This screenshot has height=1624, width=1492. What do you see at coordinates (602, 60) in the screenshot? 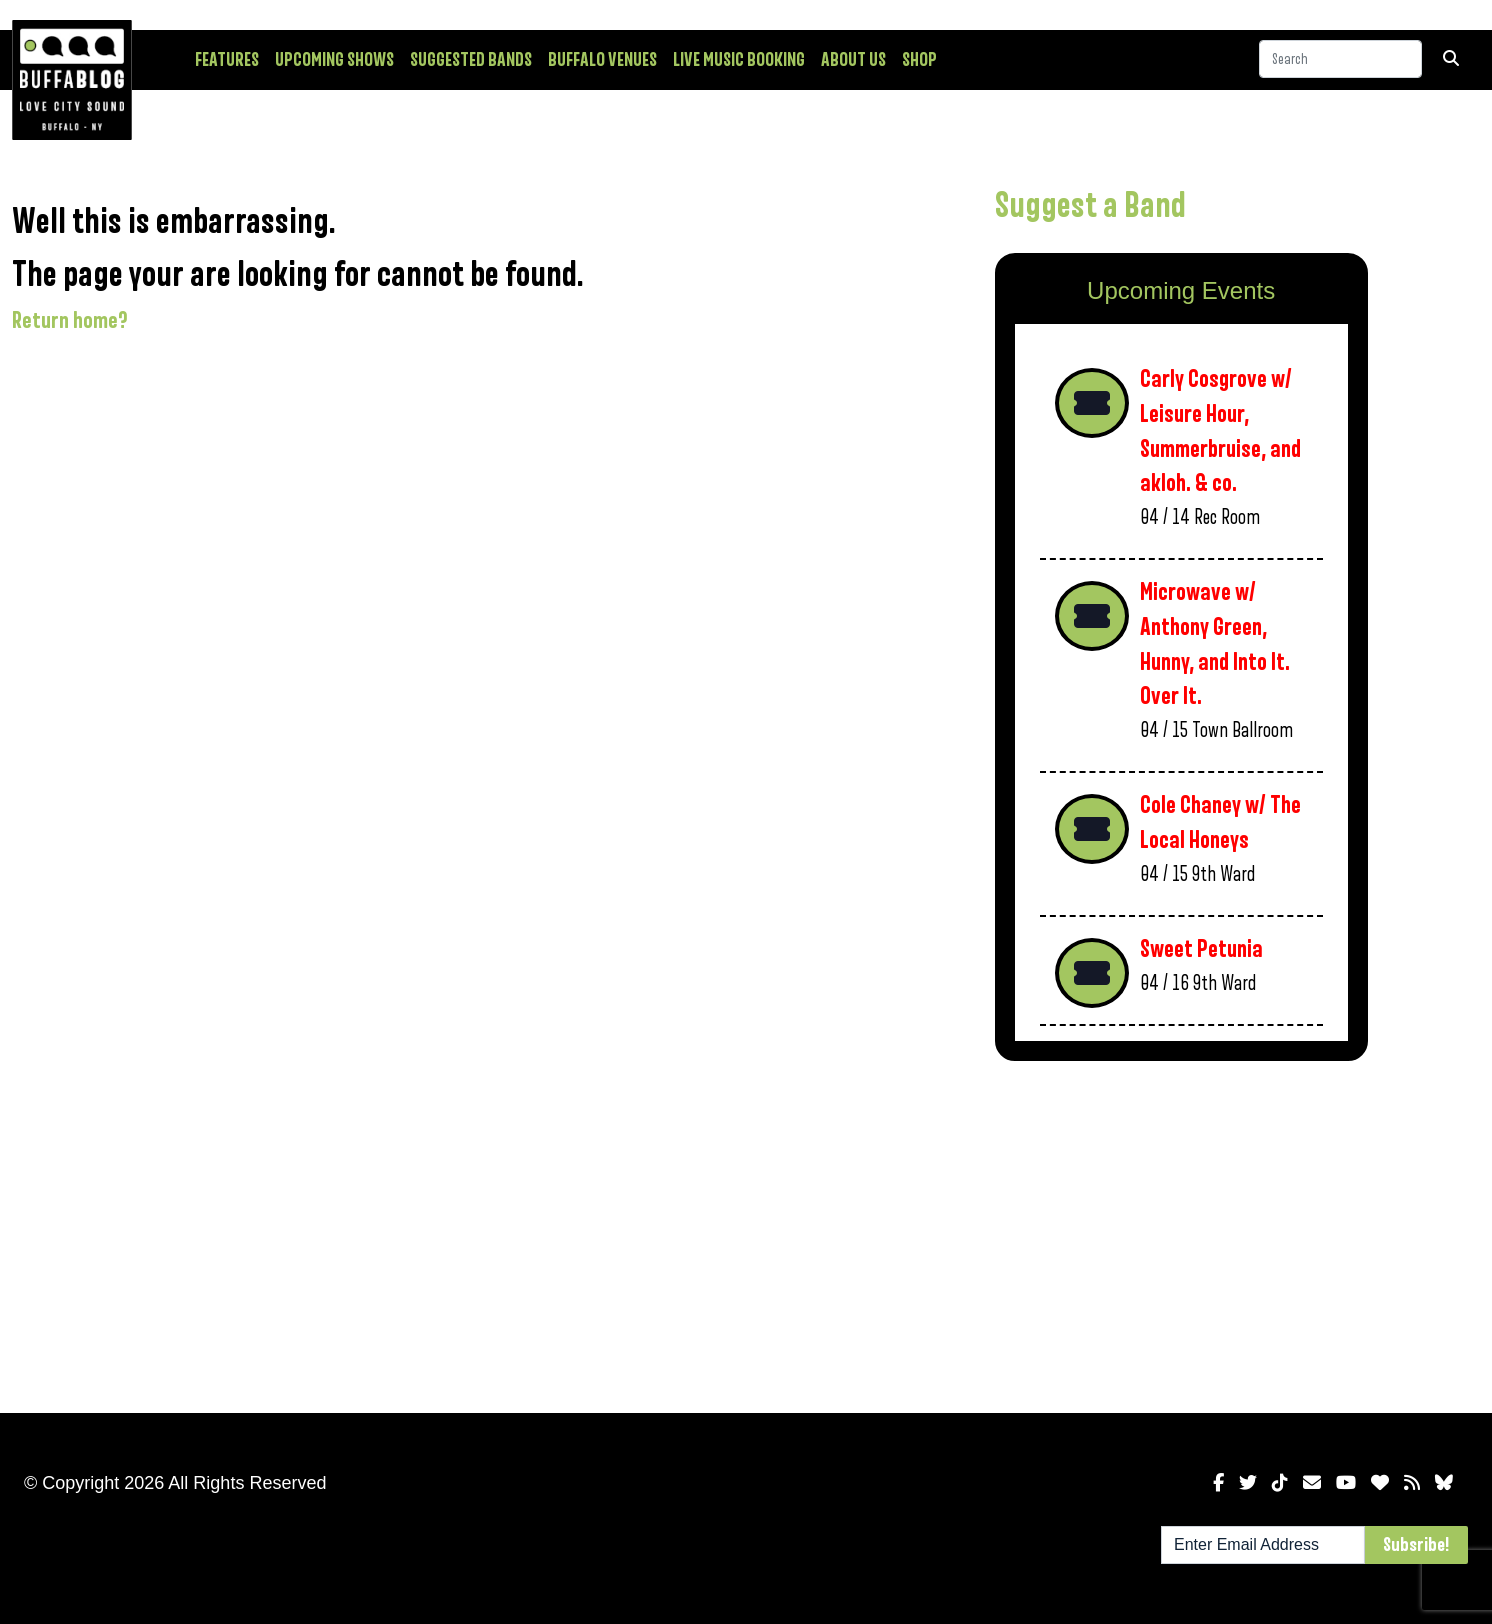
I see `Buffalo Venues` at bounding box center [602, 60].